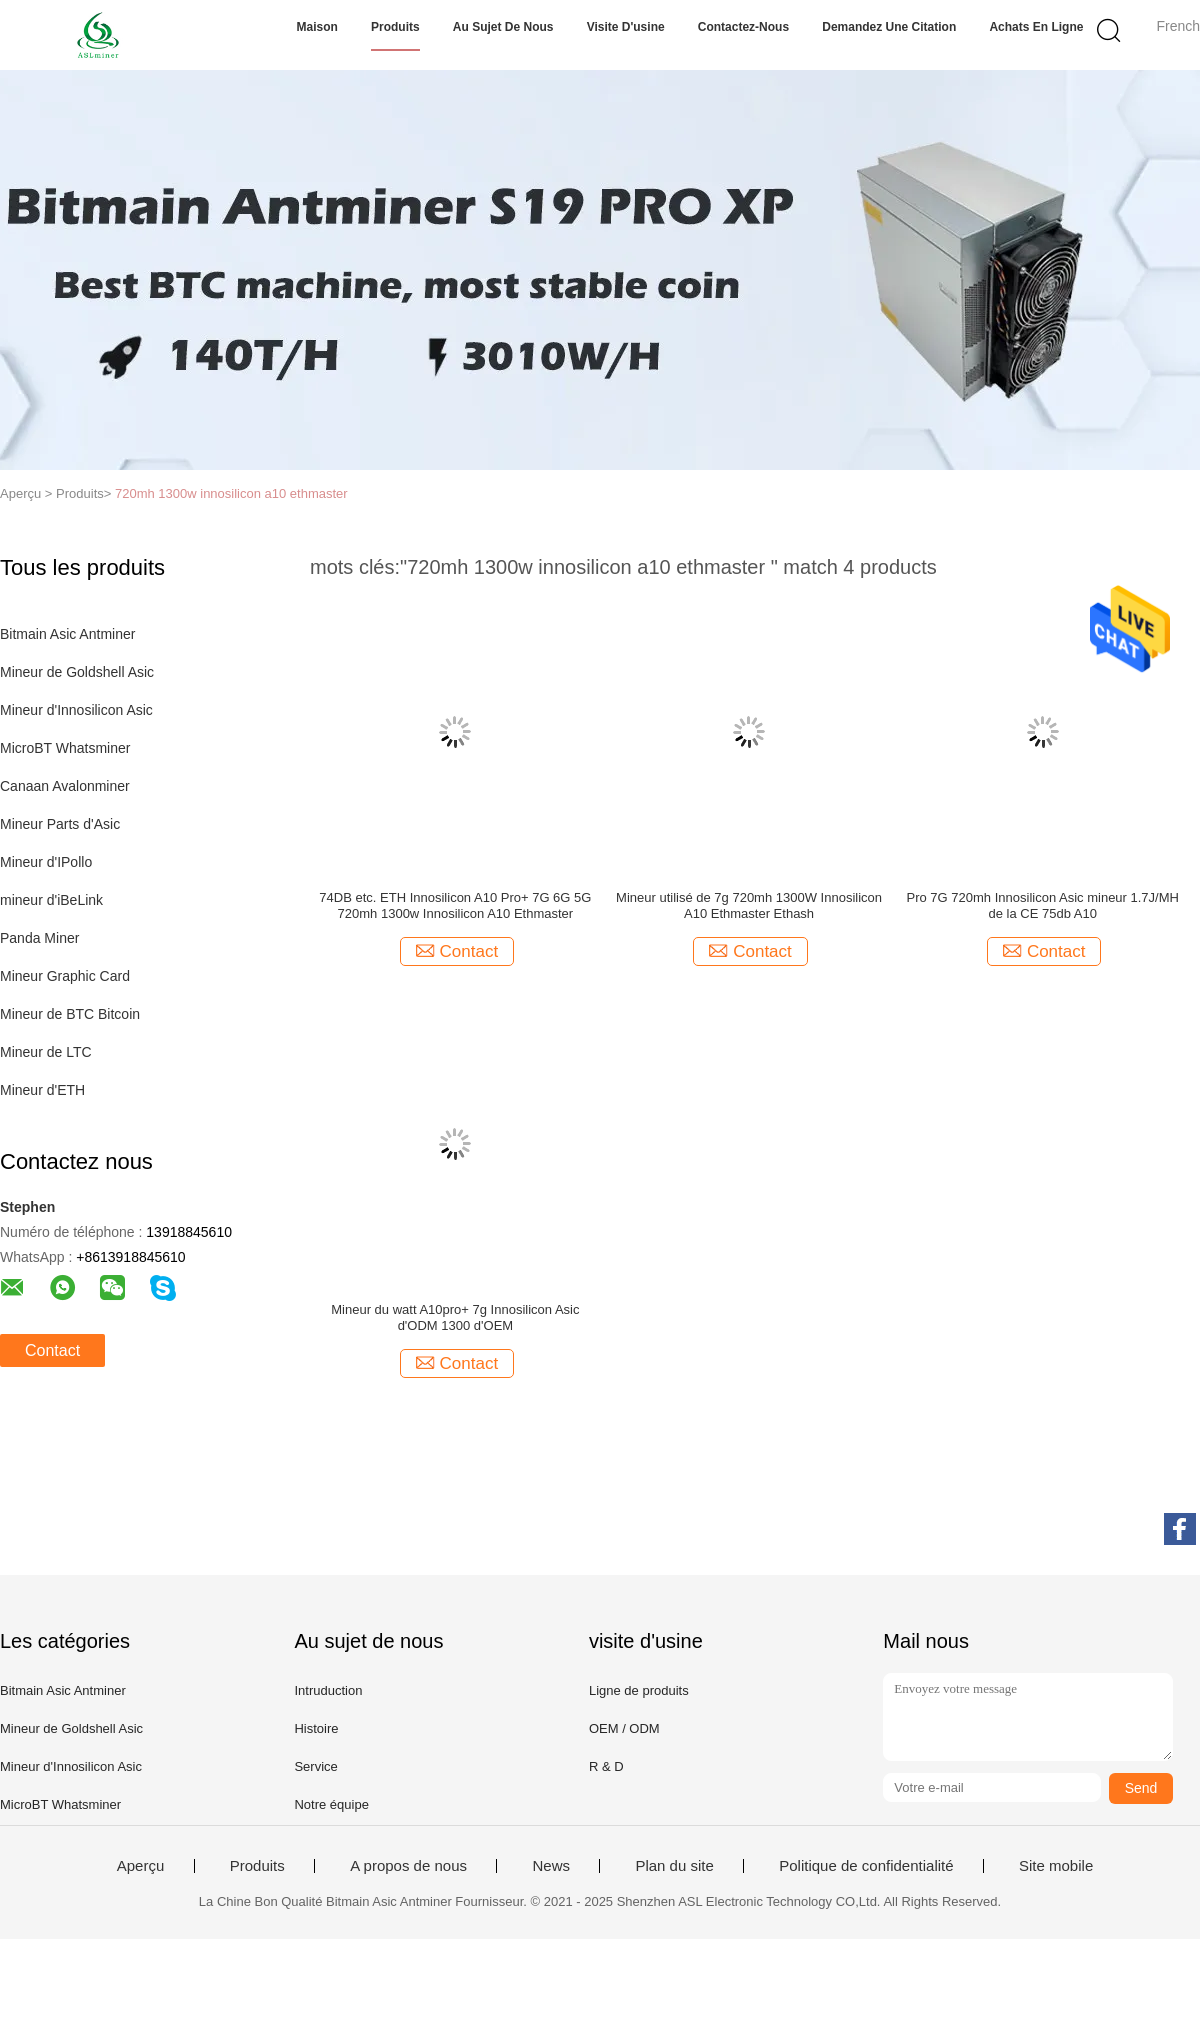 The image size is (1200, 2022). What do you see at coordinates (408, 1866) in the screenshot?
I see `A propos de nous` at bounding box center [408, 1866].